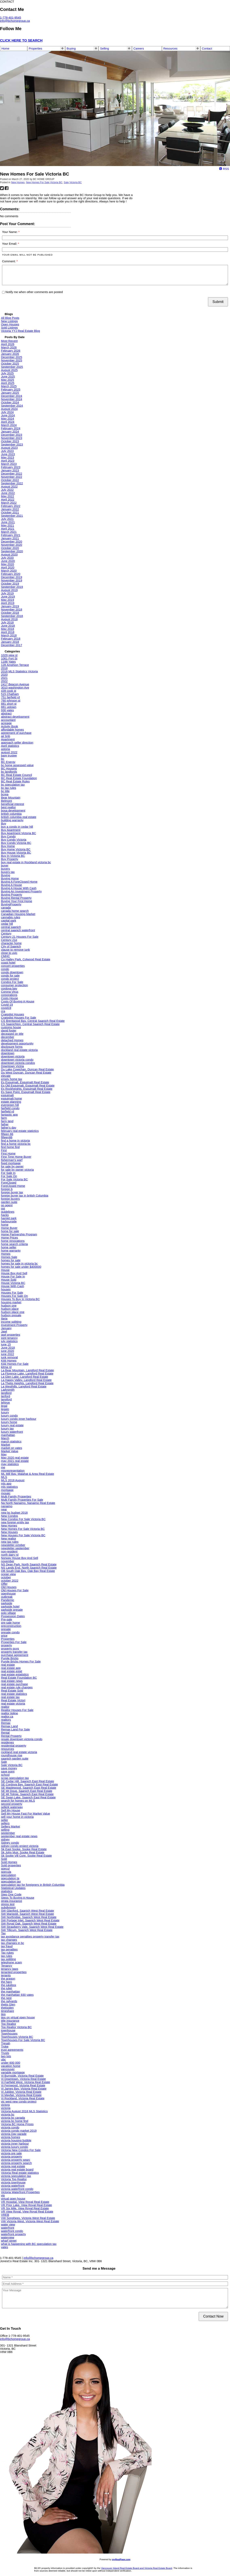 This screenshot has width=230, height=2576. I want to click on sell your home in victoria, so click(17, 1816).